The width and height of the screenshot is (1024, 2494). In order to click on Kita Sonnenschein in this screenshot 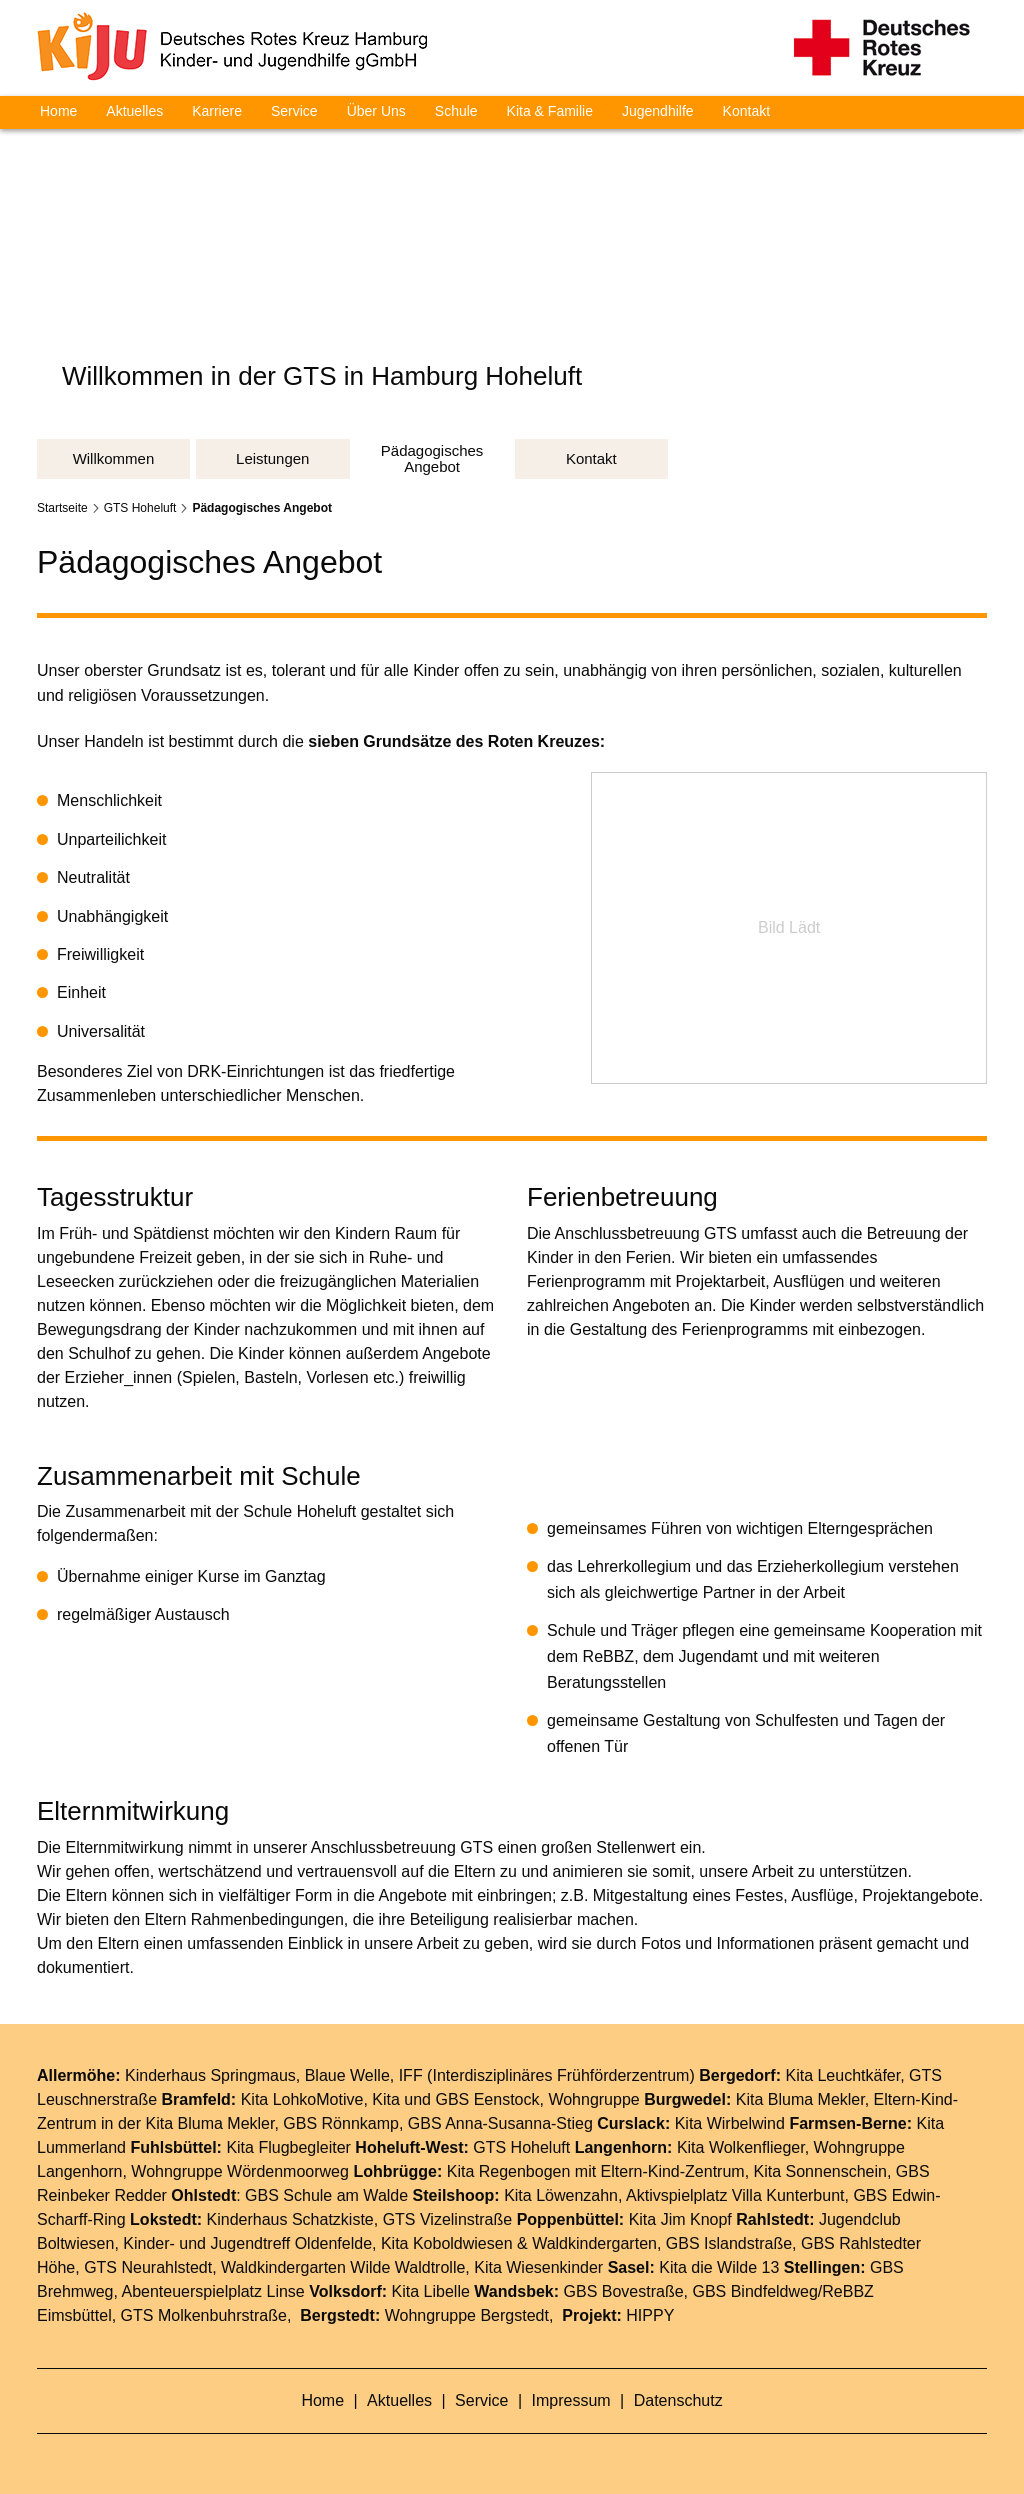, I will do `click(820, 2171)`.